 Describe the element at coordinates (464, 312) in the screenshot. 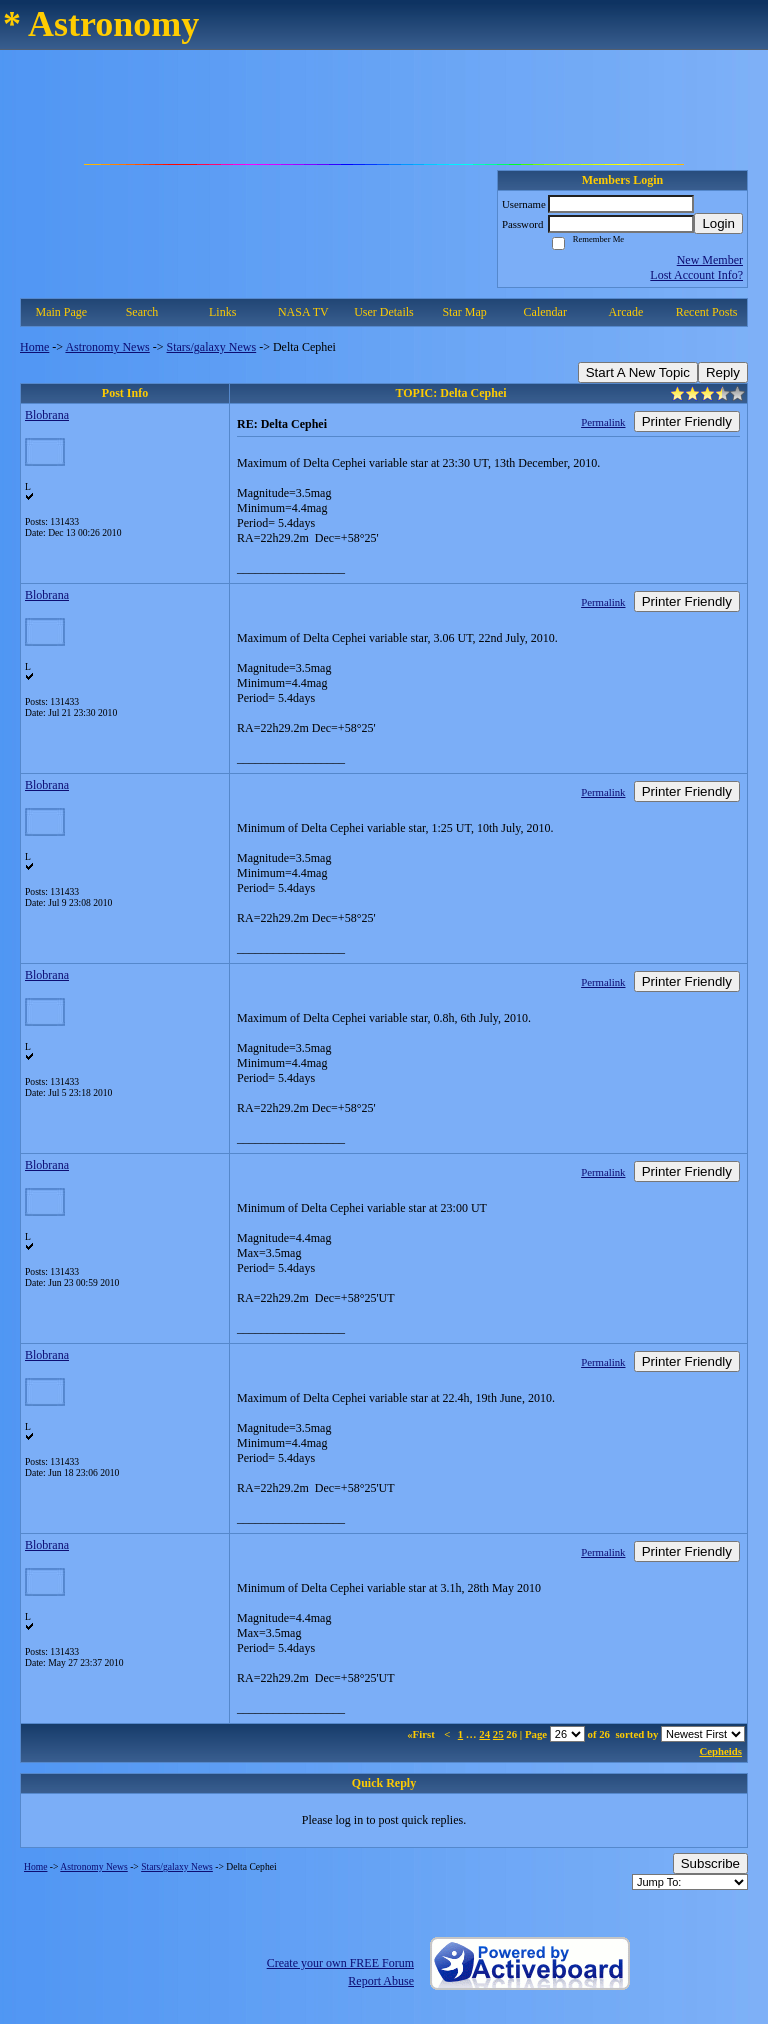

I see `Star Map` at that location.